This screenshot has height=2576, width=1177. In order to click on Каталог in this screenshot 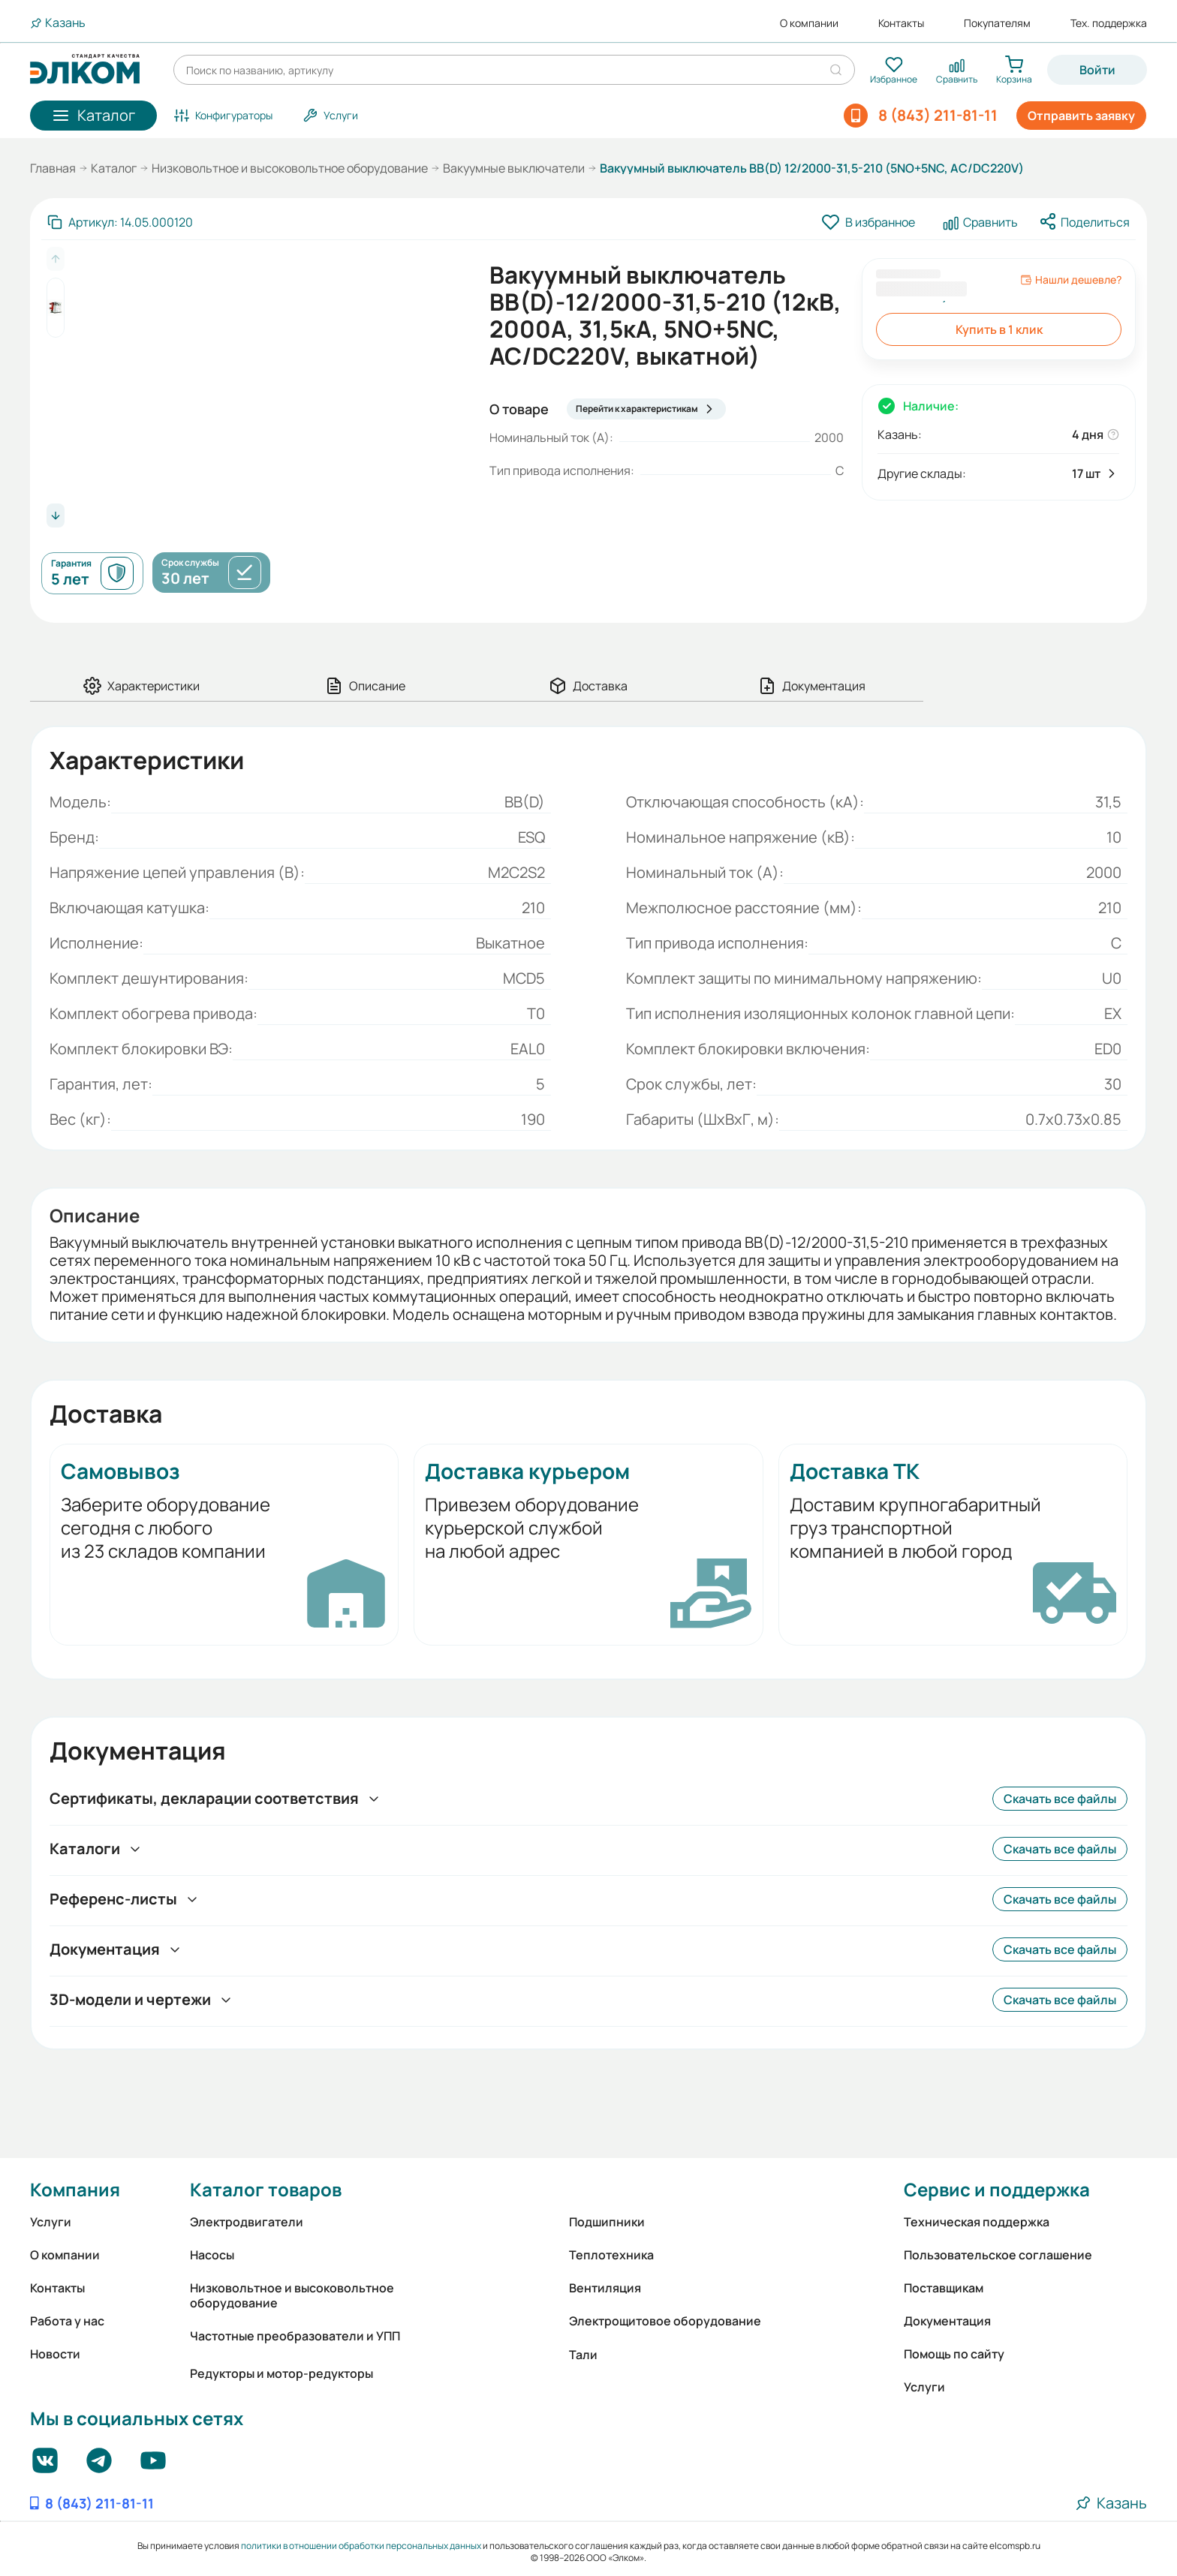, I will do `click(114, 168)`.